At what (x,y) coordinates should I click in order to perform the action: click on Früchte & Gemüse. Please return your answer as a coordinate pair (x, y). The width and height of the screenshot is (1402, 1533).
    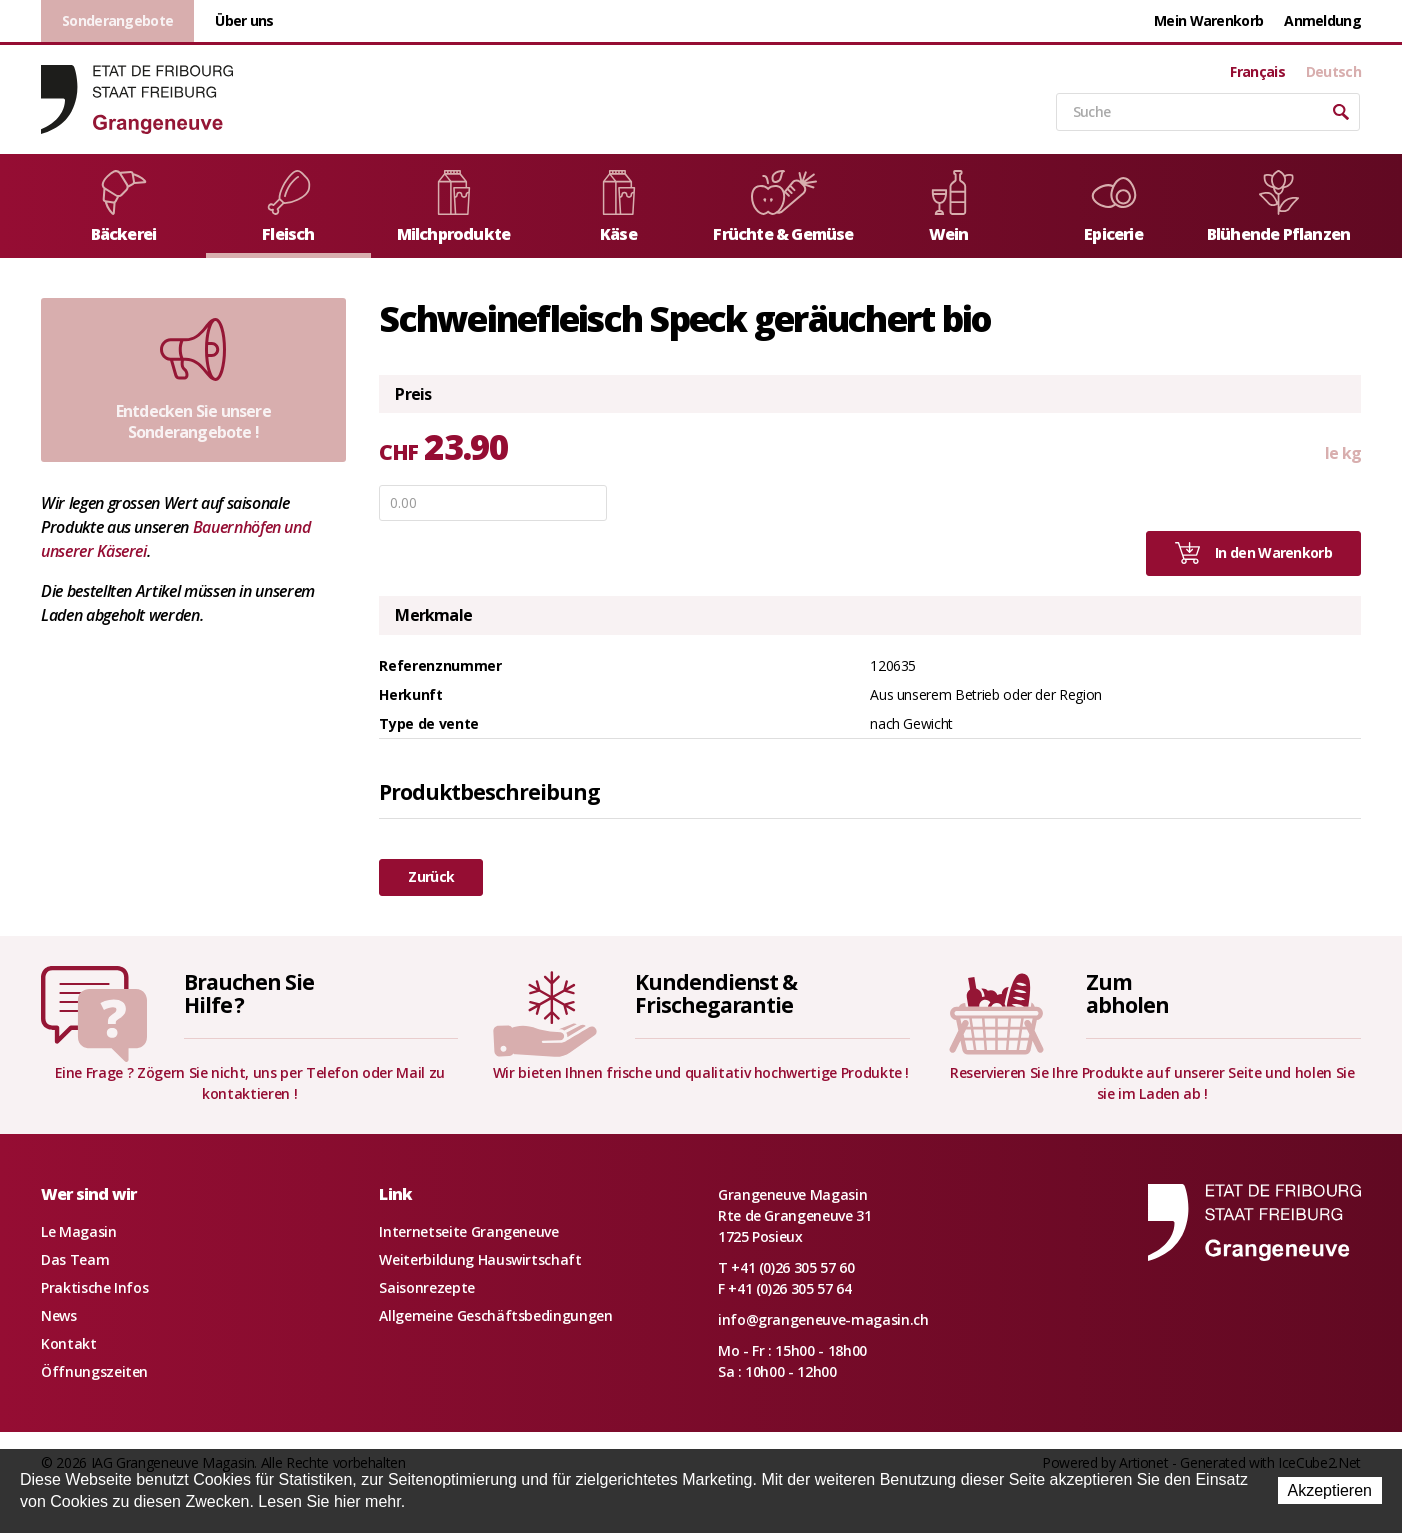
    Looking at the image, I should click on (783, 207).